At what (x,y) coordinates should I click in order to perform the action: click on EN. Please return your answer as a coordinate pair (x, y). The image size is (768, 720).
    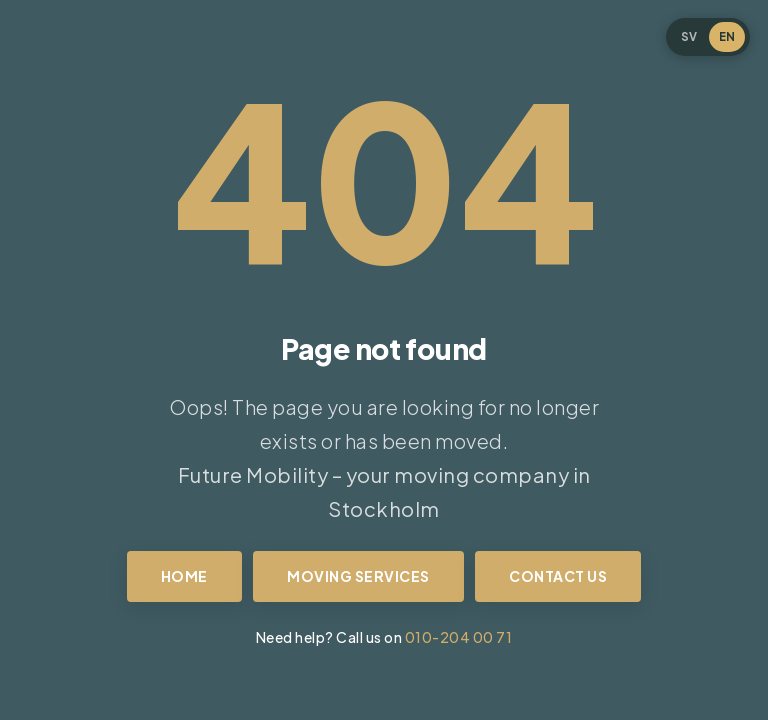
    Looking at the image, I should click on (727, 36).